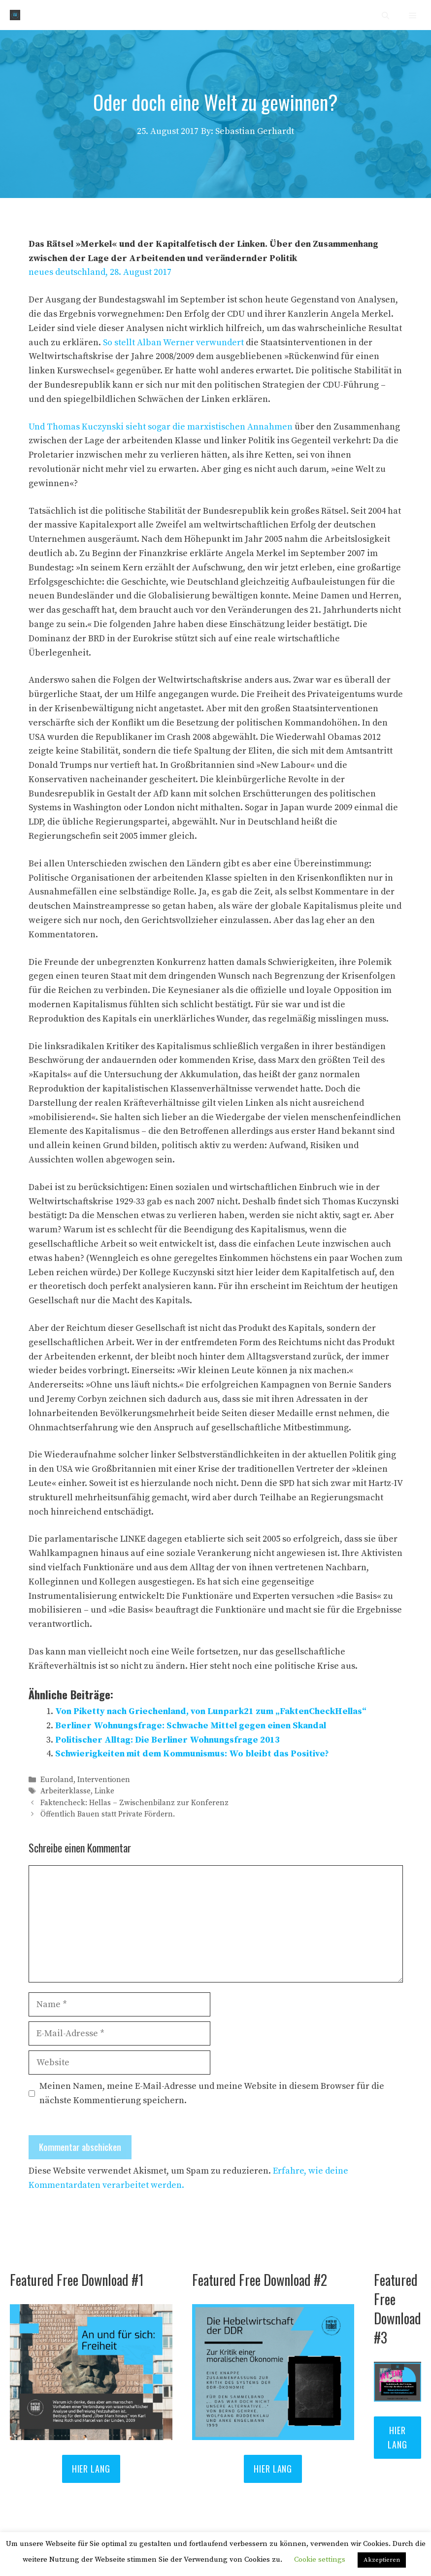 The image size is (431, 2576). Describe the element at coordinates (65, 1791) in the screenshot. I see `Arbeiterklasse` at that location.